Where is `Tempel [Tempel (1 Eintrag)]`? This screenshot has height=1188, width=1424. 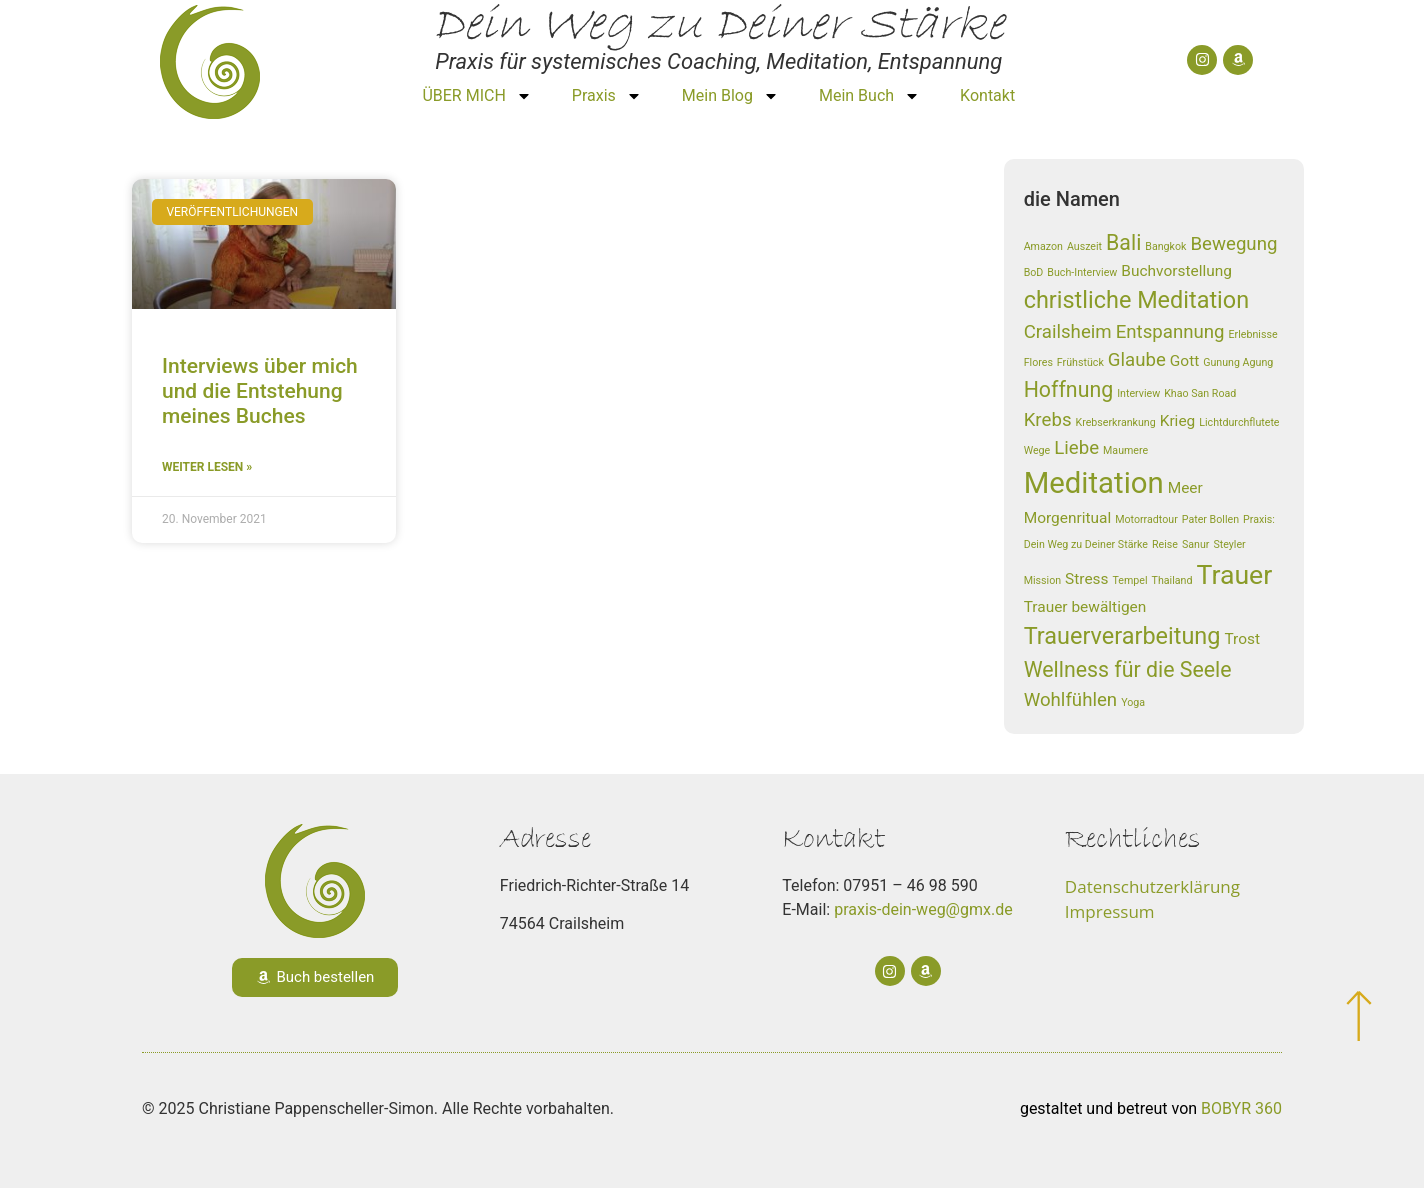 Tempel [Tempel (1 Eintrag)] is located at coordinates (1130, 580).